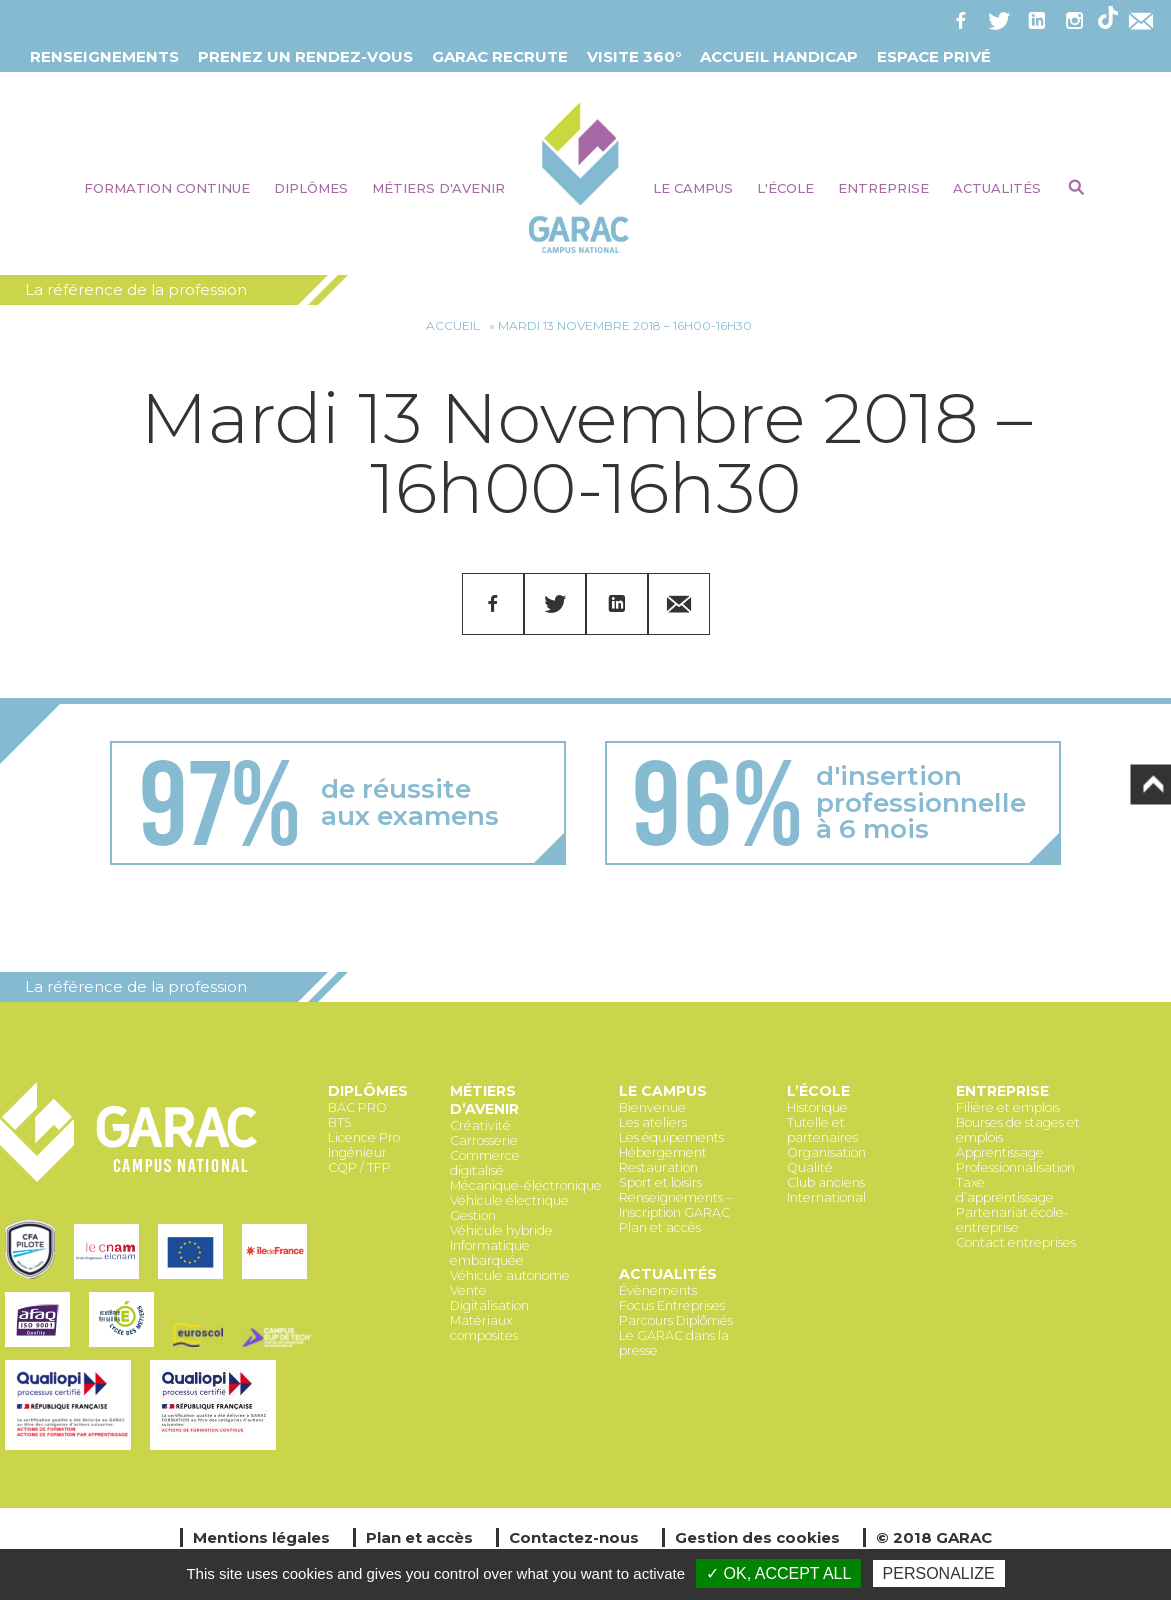 The width and height of the screenshot is (1171, 1600). What do you see at coordinates (826, 1182) in the screenshot?
I see `Club anciens` at bounding box center [826, 1182].